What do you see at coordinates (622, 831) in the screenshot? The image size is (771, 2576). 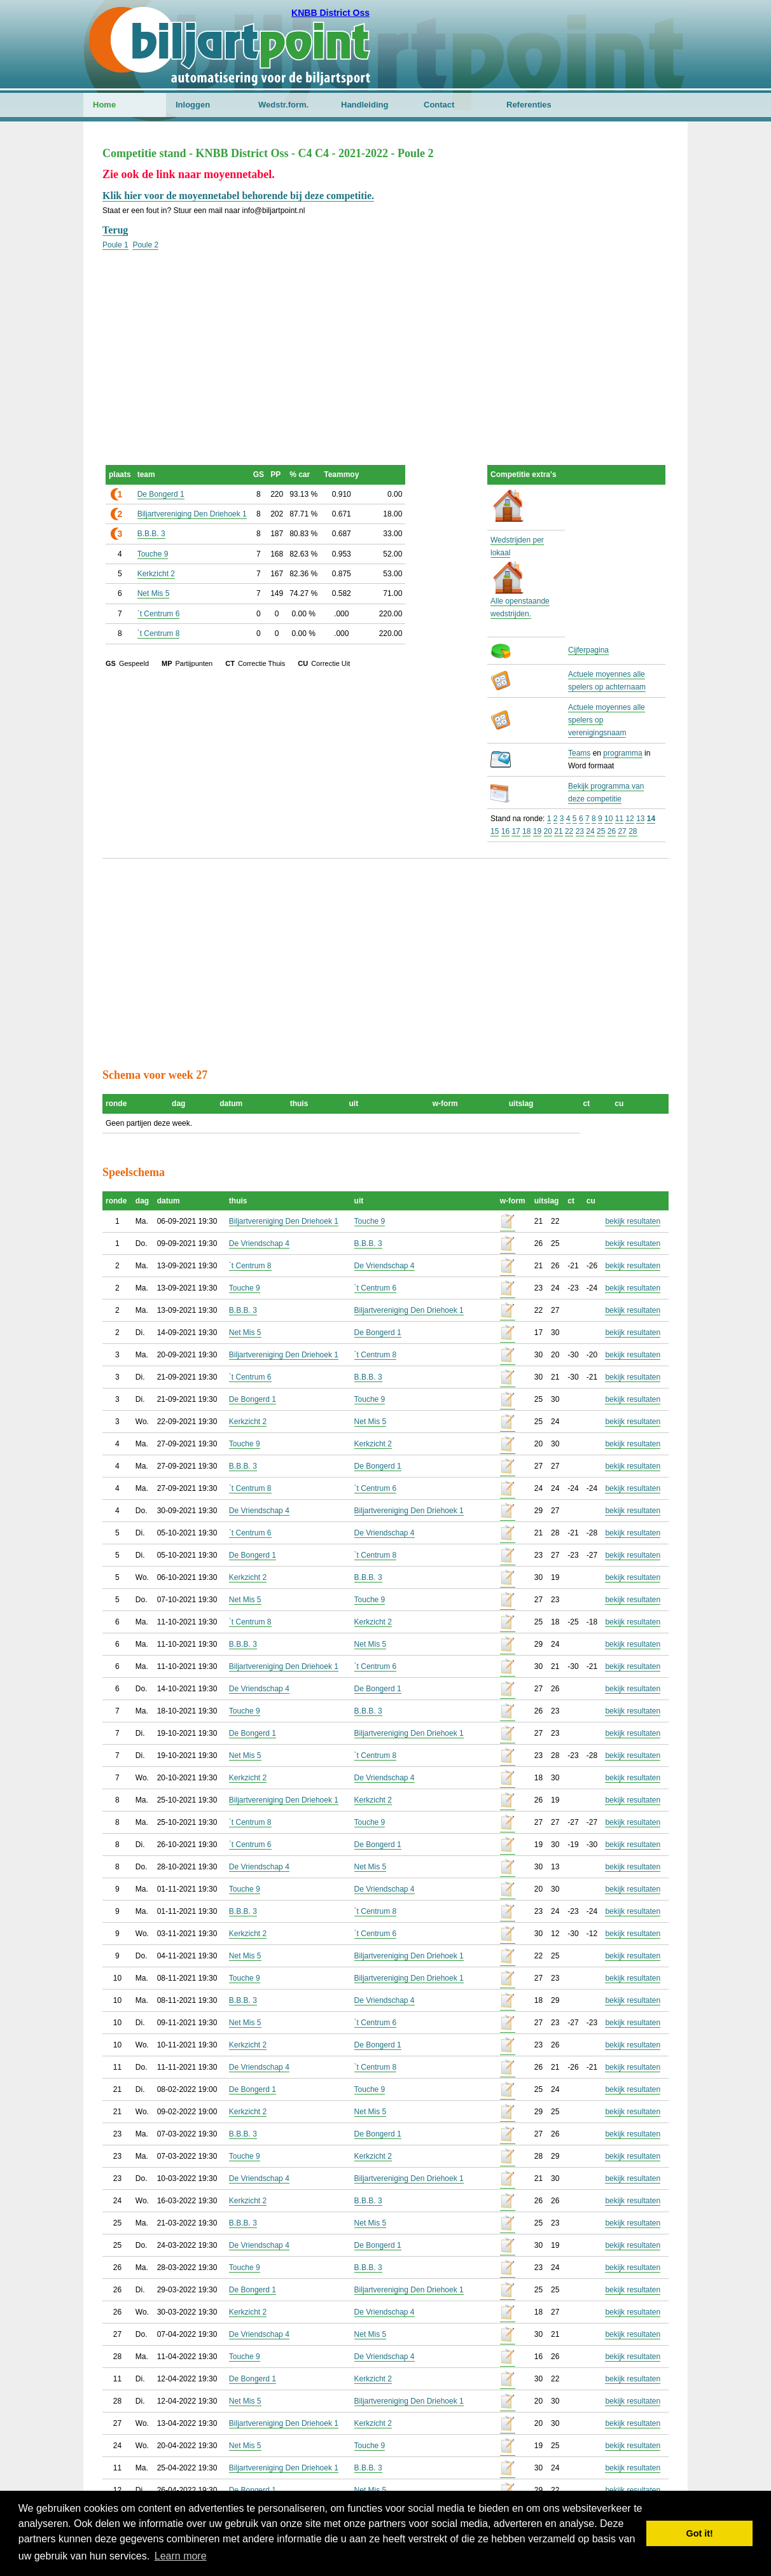 I see `27` at bounding box center [622, 831].